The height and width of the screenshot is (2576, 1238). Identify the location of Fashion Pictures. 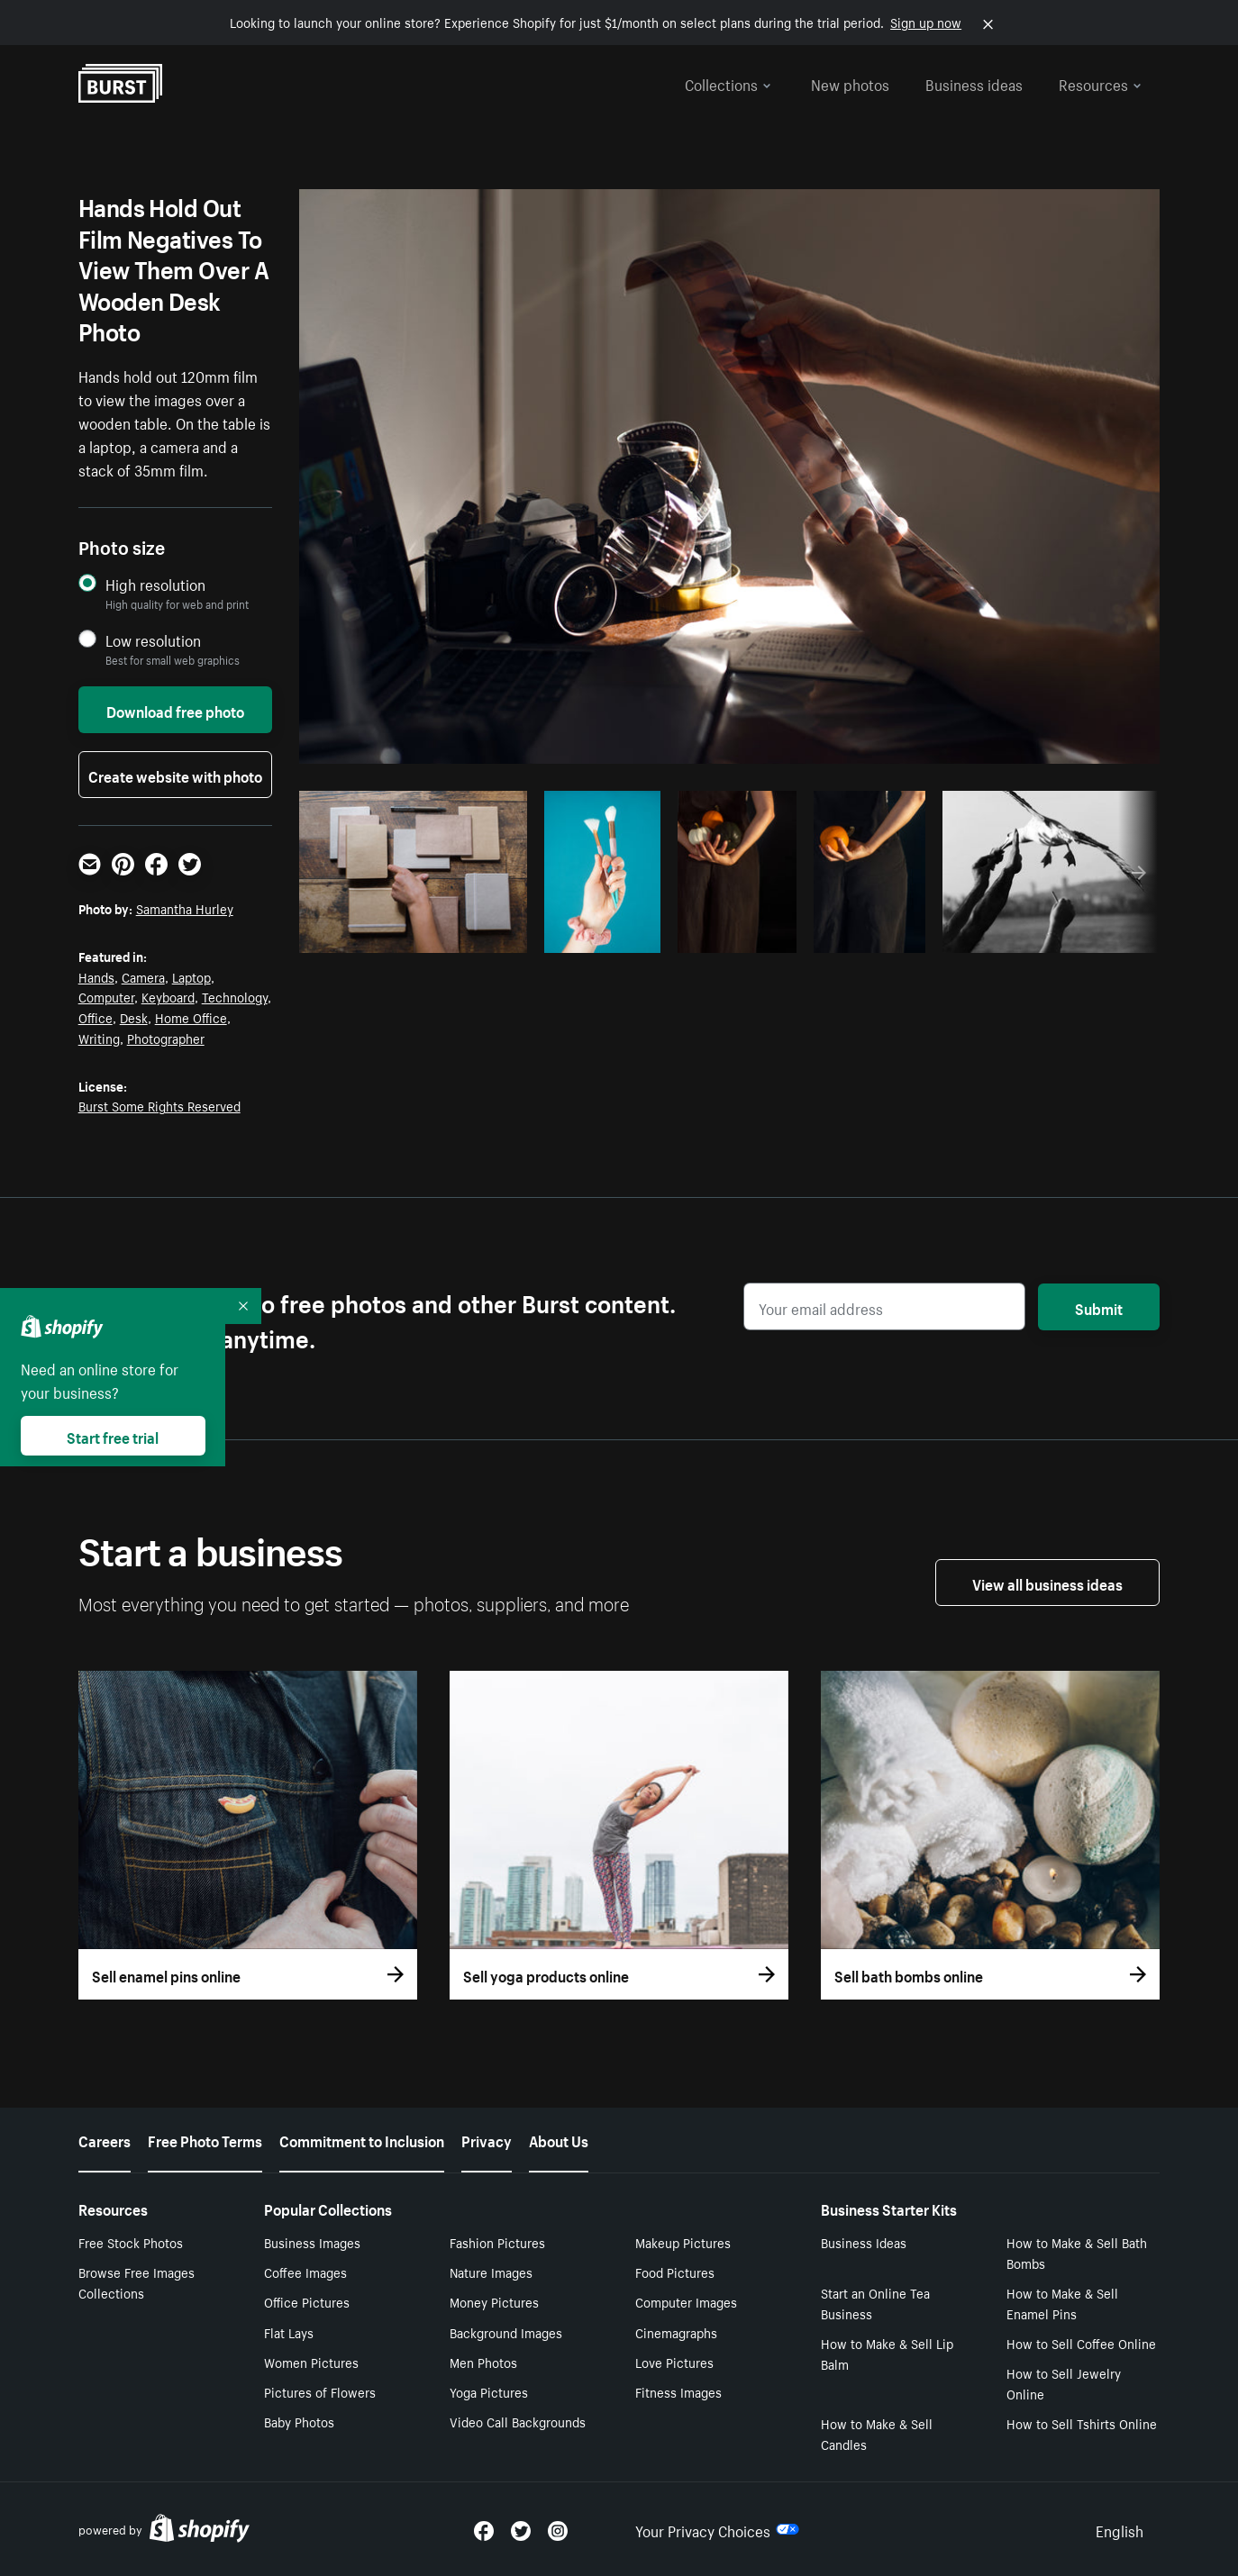
(497, 2242).